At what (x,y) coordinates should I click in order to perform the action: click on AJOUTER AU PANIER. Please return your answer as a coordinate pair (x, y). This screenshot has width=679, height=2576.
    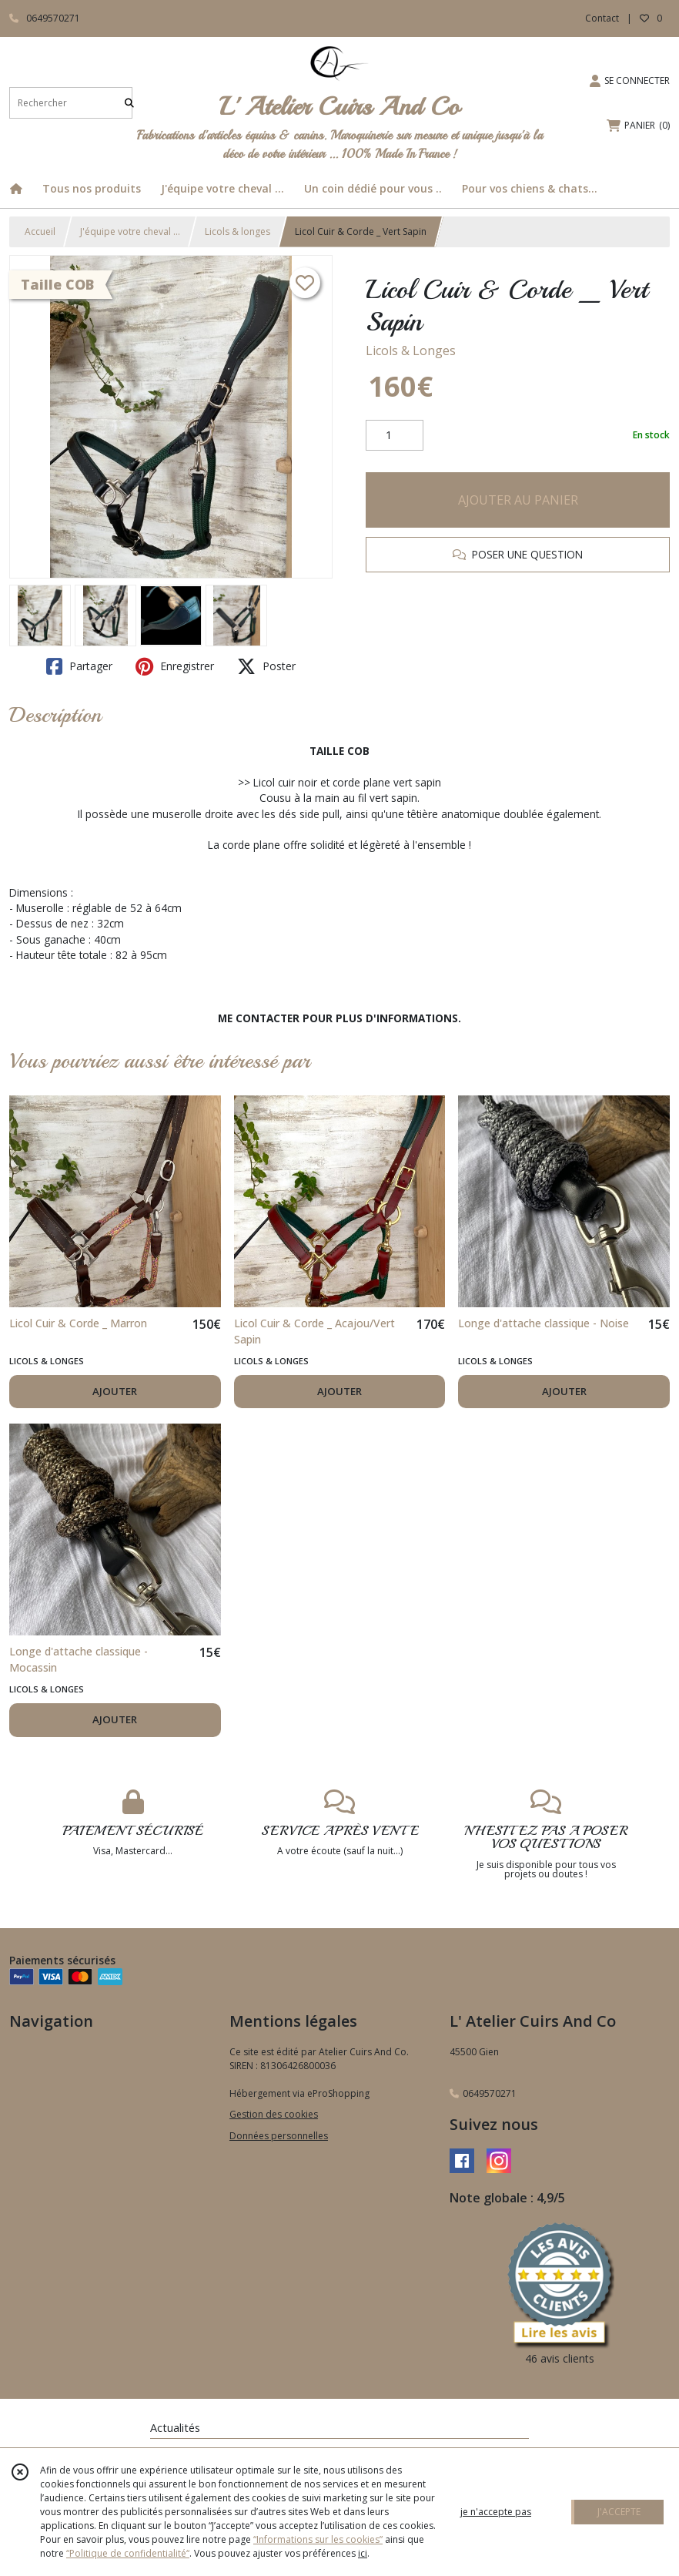
    Looking at the image, I should click on (518, 499).